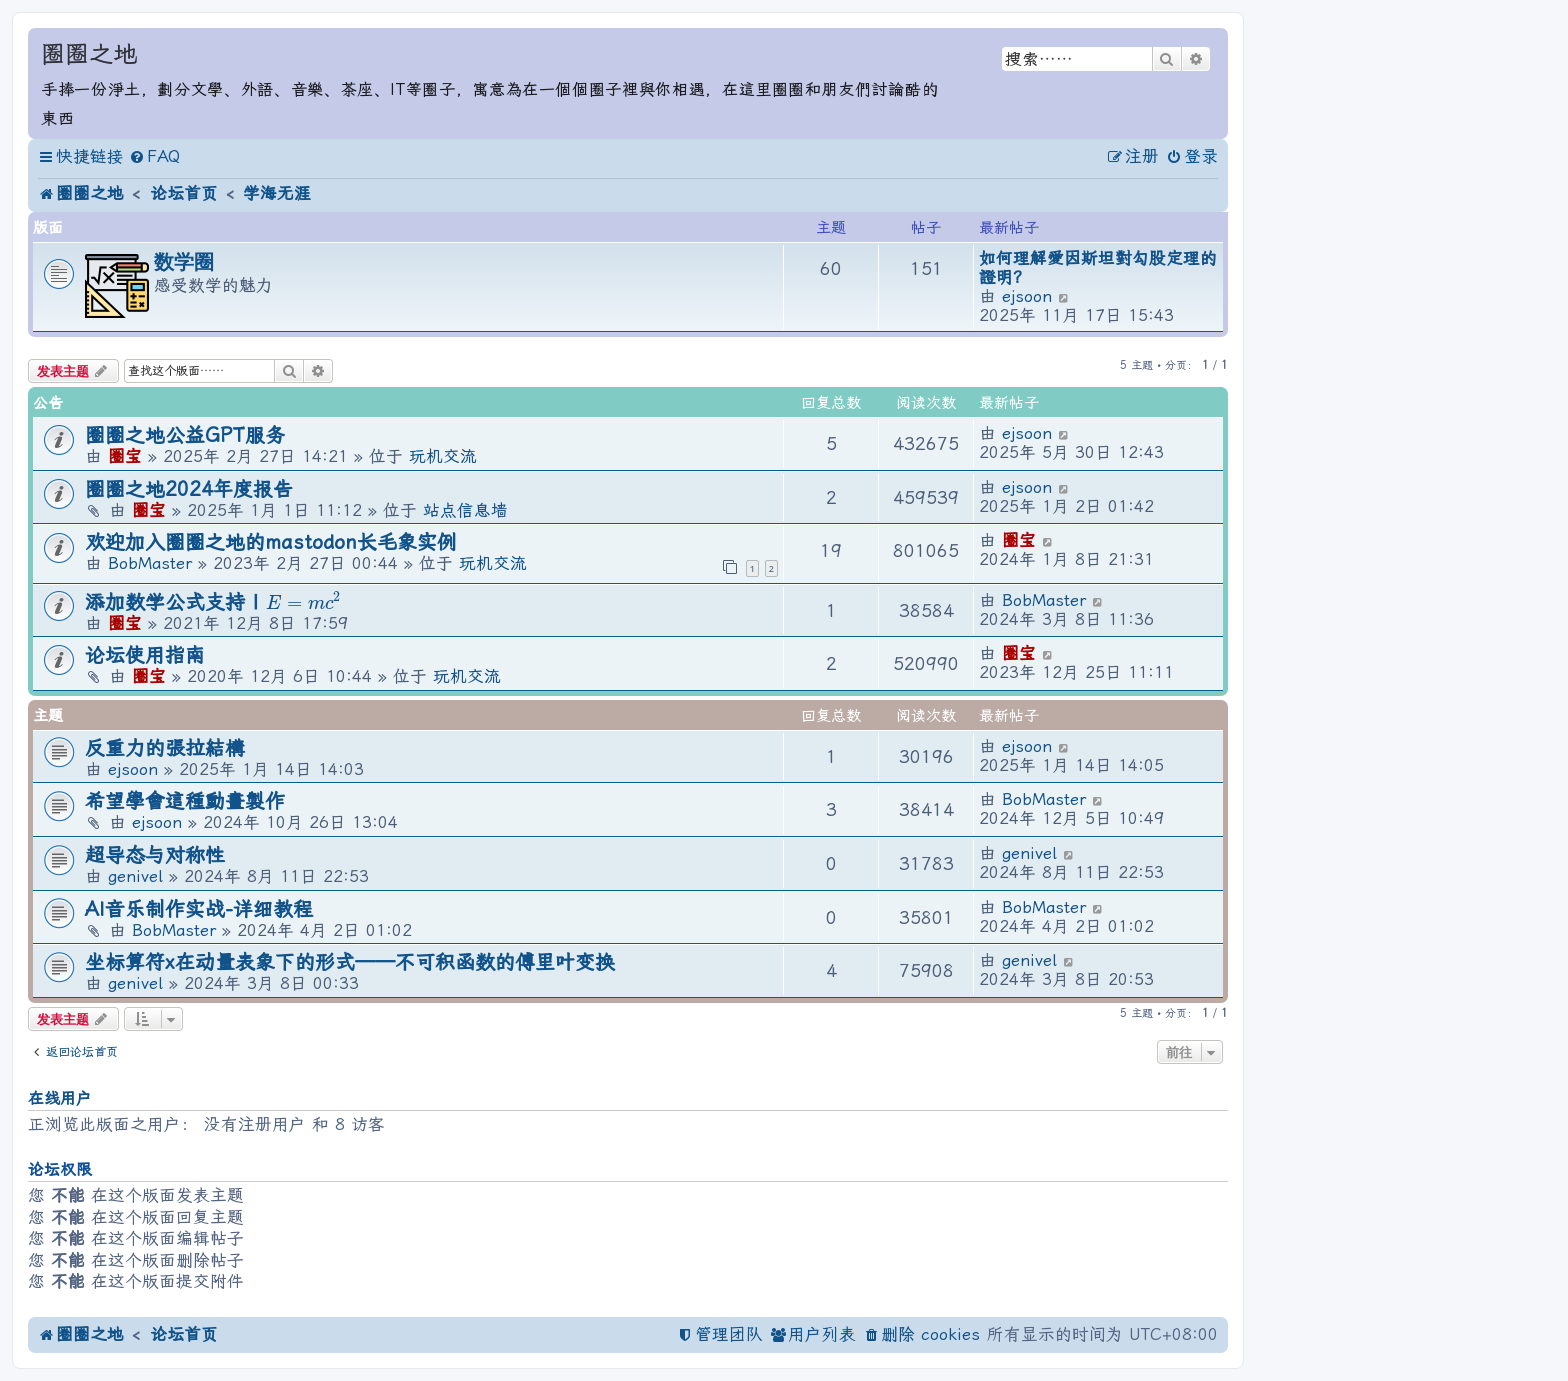  I want to click on 添加数学公式支持 |, so click(212, 602).